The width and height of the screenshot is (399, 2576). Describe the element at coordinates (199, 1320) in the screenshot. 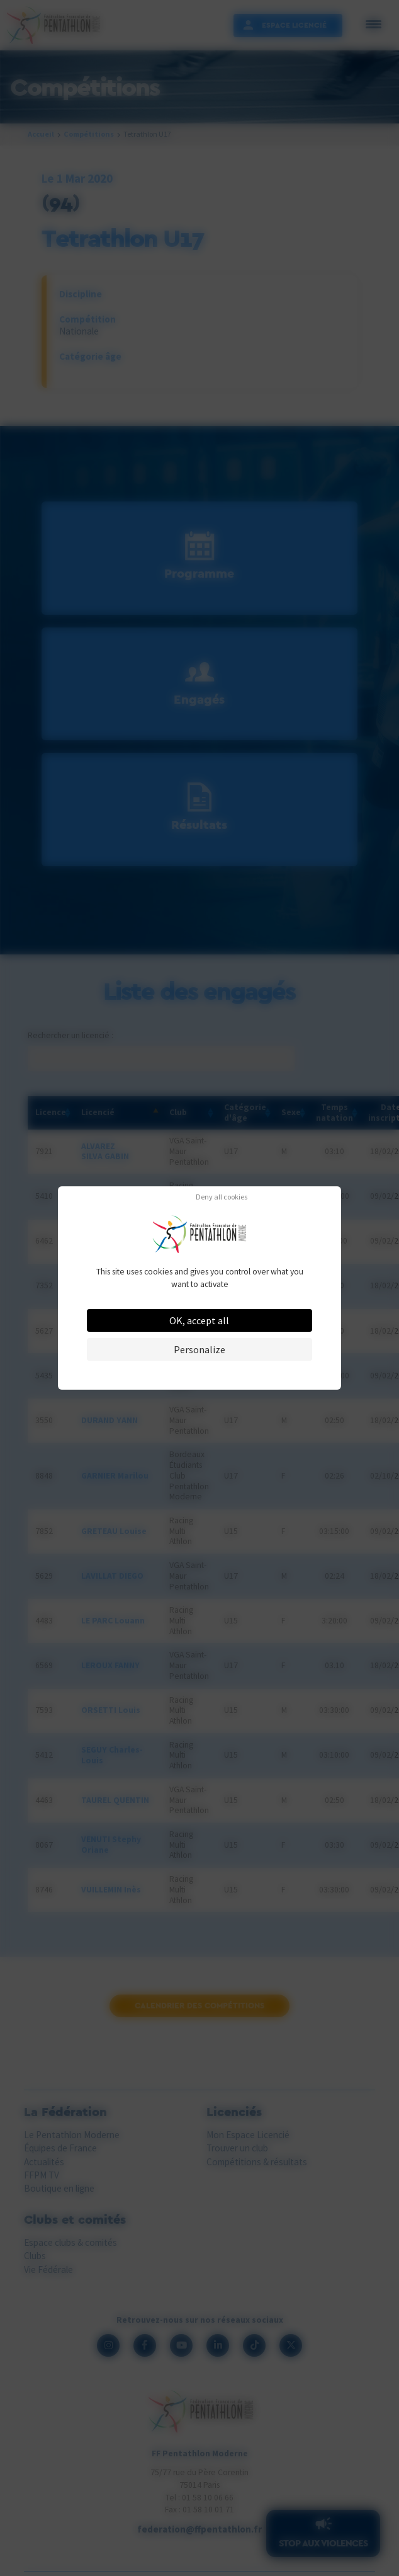

I see `OK, accept all [Cookies : OK, accept all]` at that location.